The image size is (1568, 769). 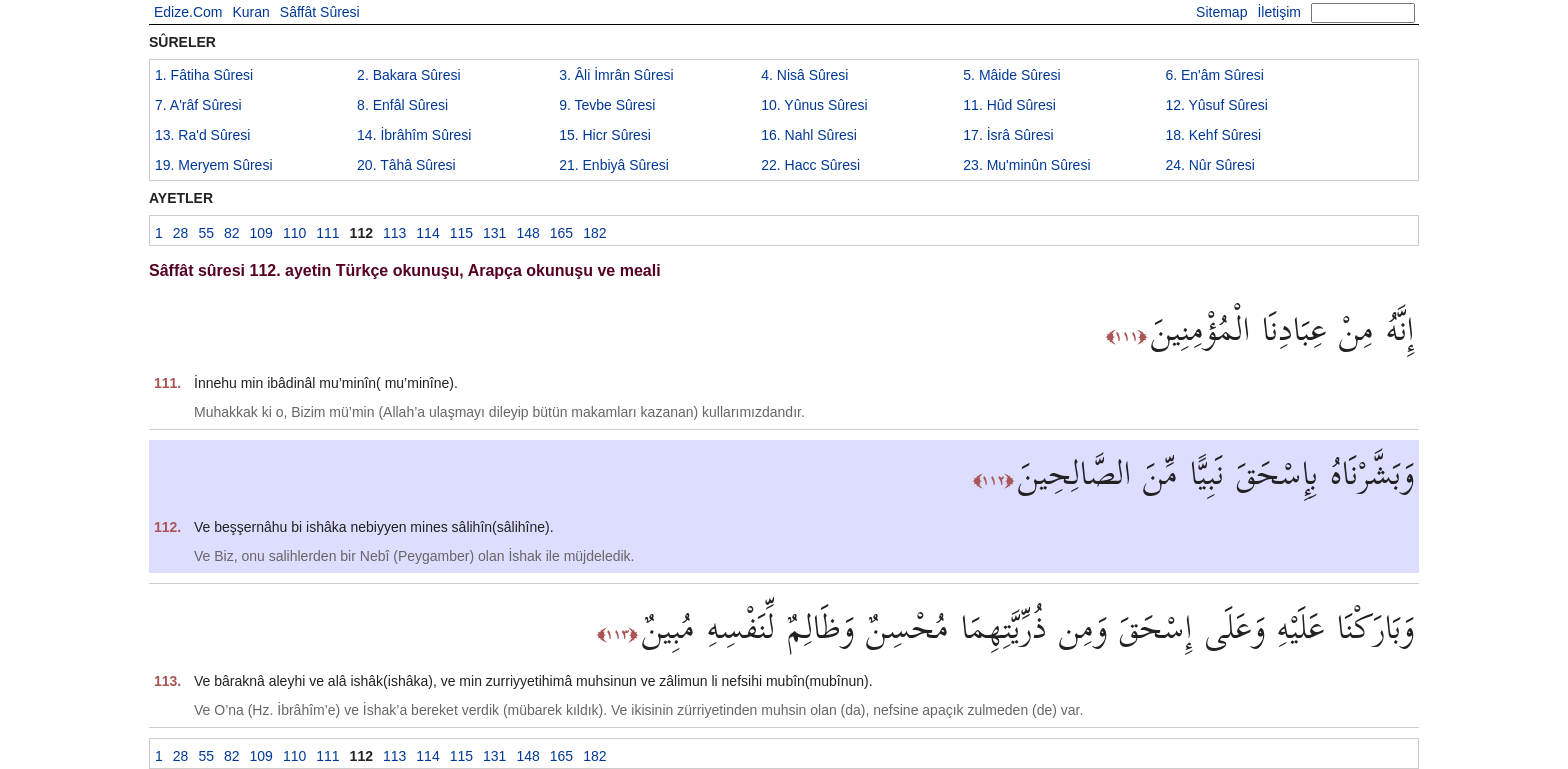 What do you see at coordinates (232, 233) in the screenshot?
I see `82` at bounding box center [232, 233].